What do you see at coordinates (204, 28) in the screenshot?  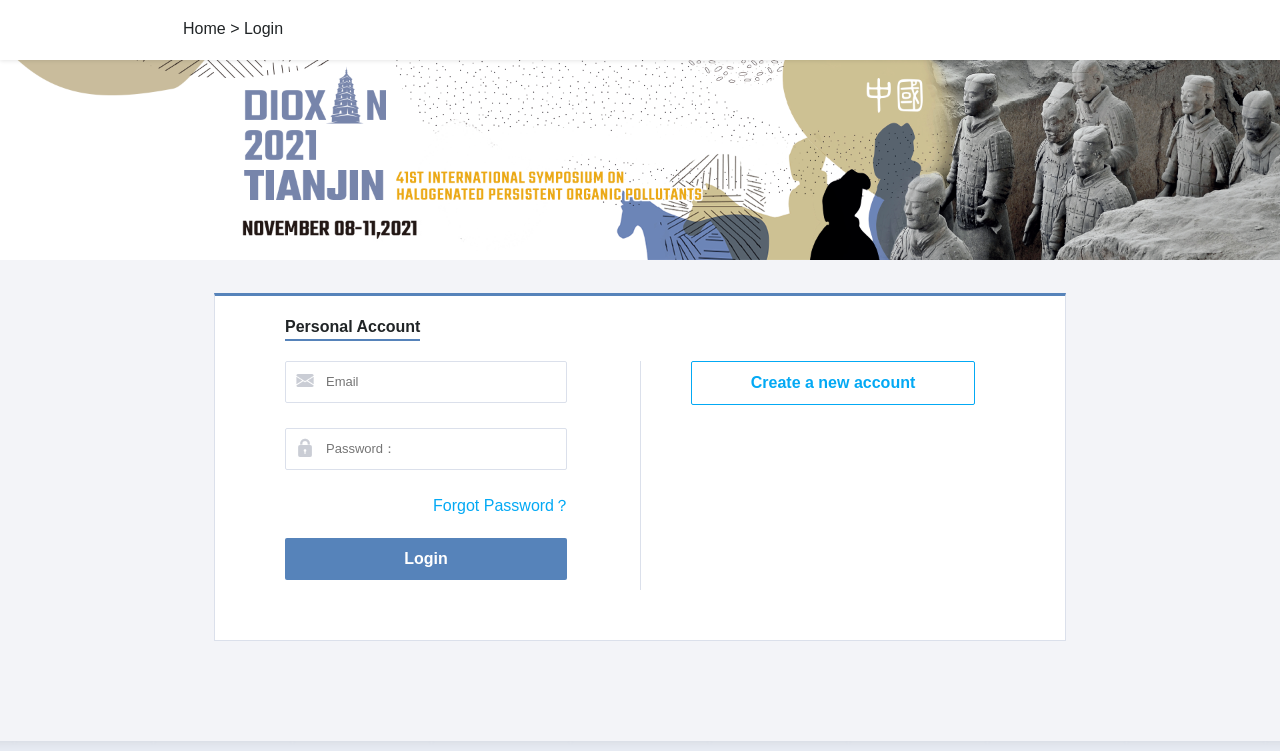 I see `Home` at bounding box center [204, 28].